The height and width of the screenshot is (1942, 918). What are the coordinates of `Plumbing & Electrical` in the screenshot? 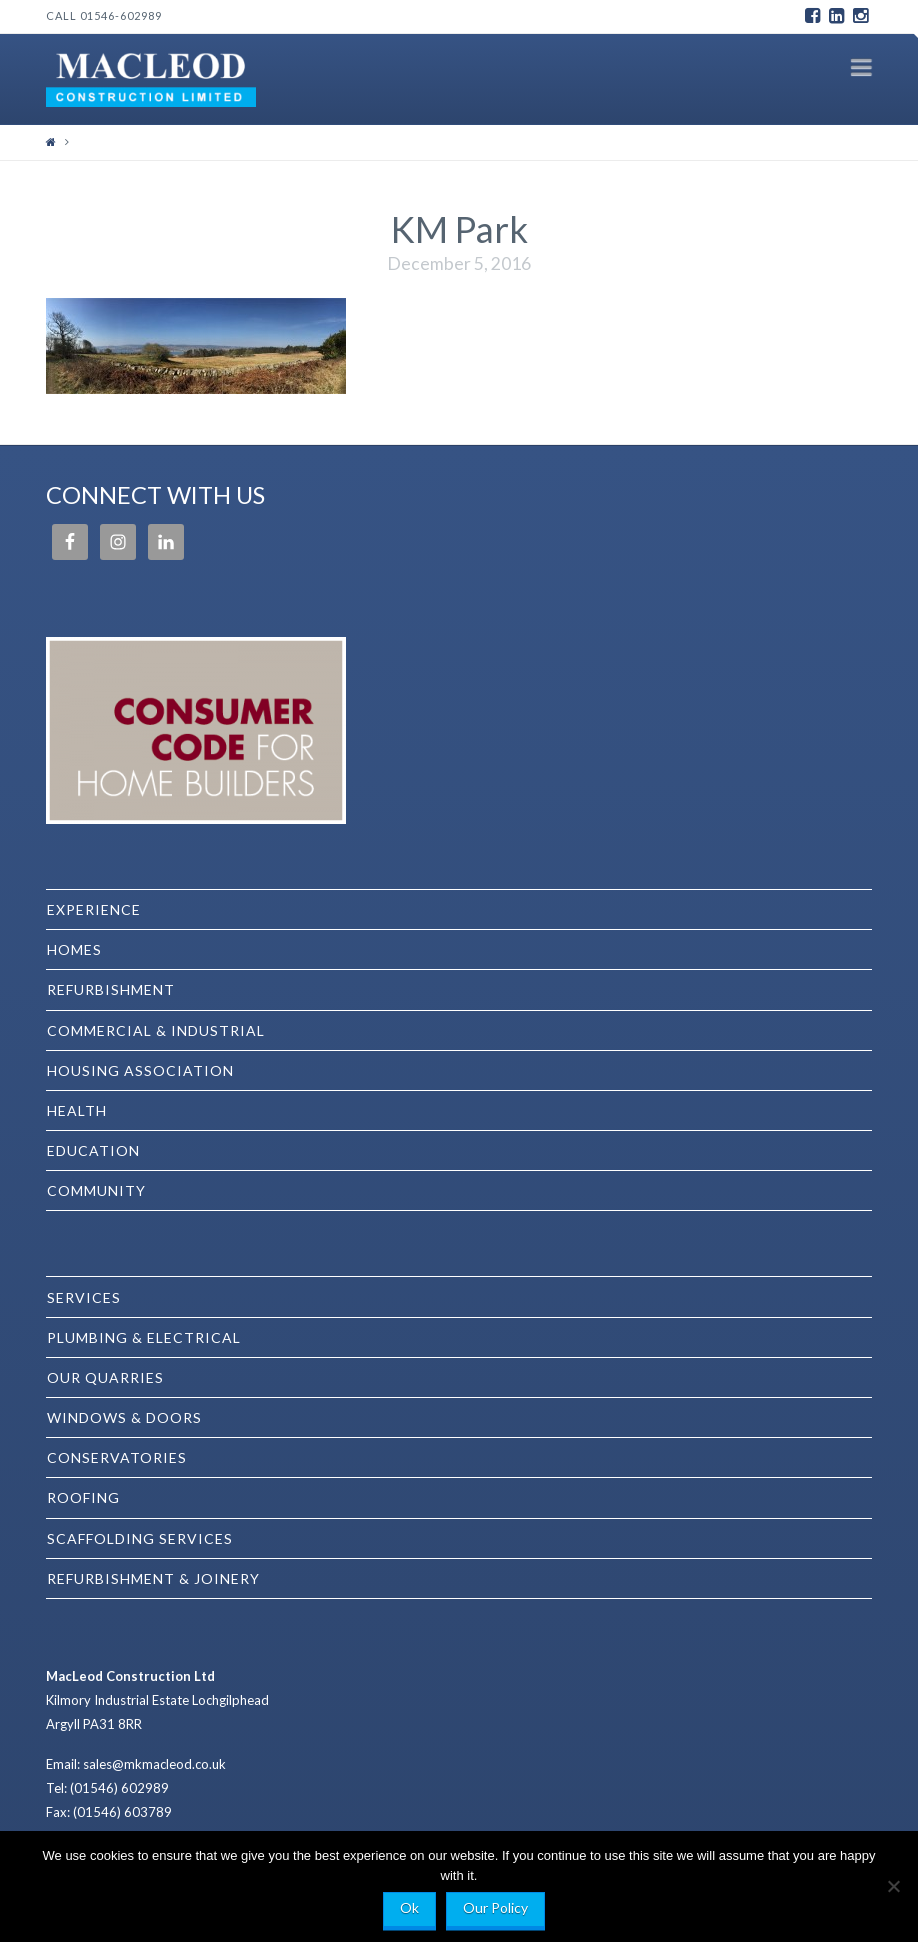 It's located at (144, 1337).